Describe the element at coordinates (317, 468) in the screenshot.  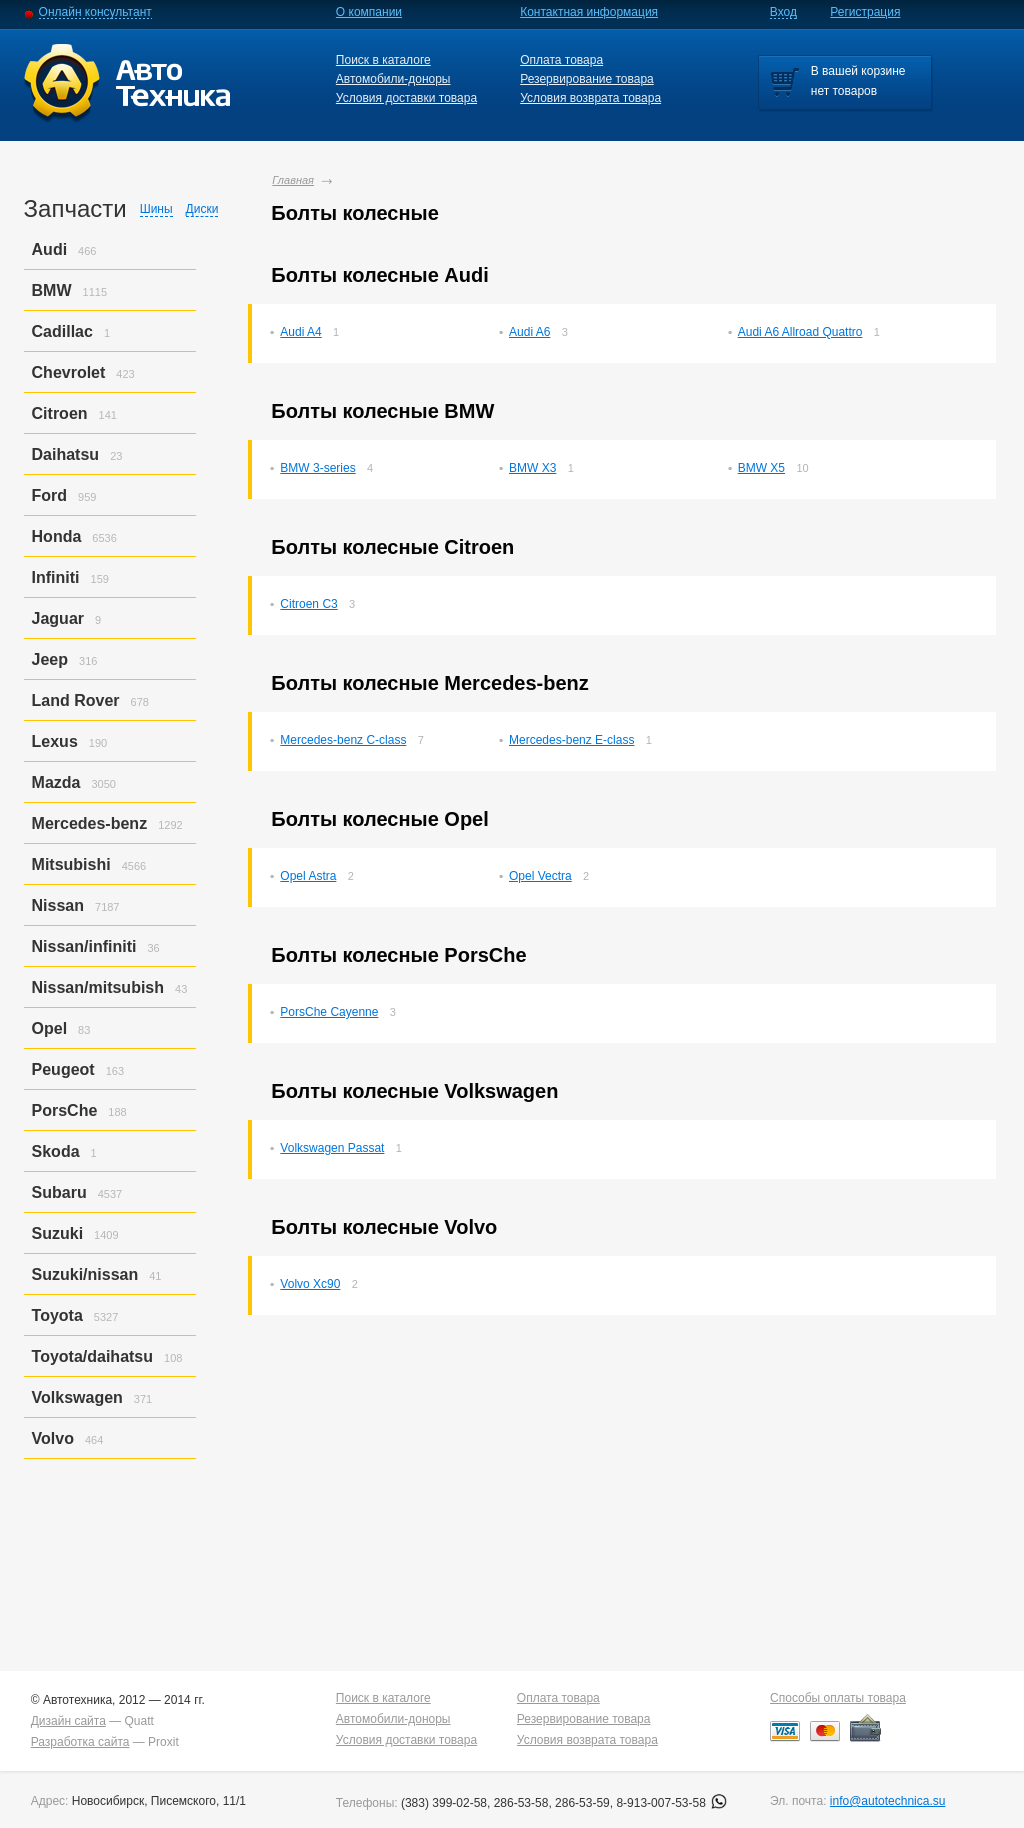
I see `BMW 3-series` at that location.